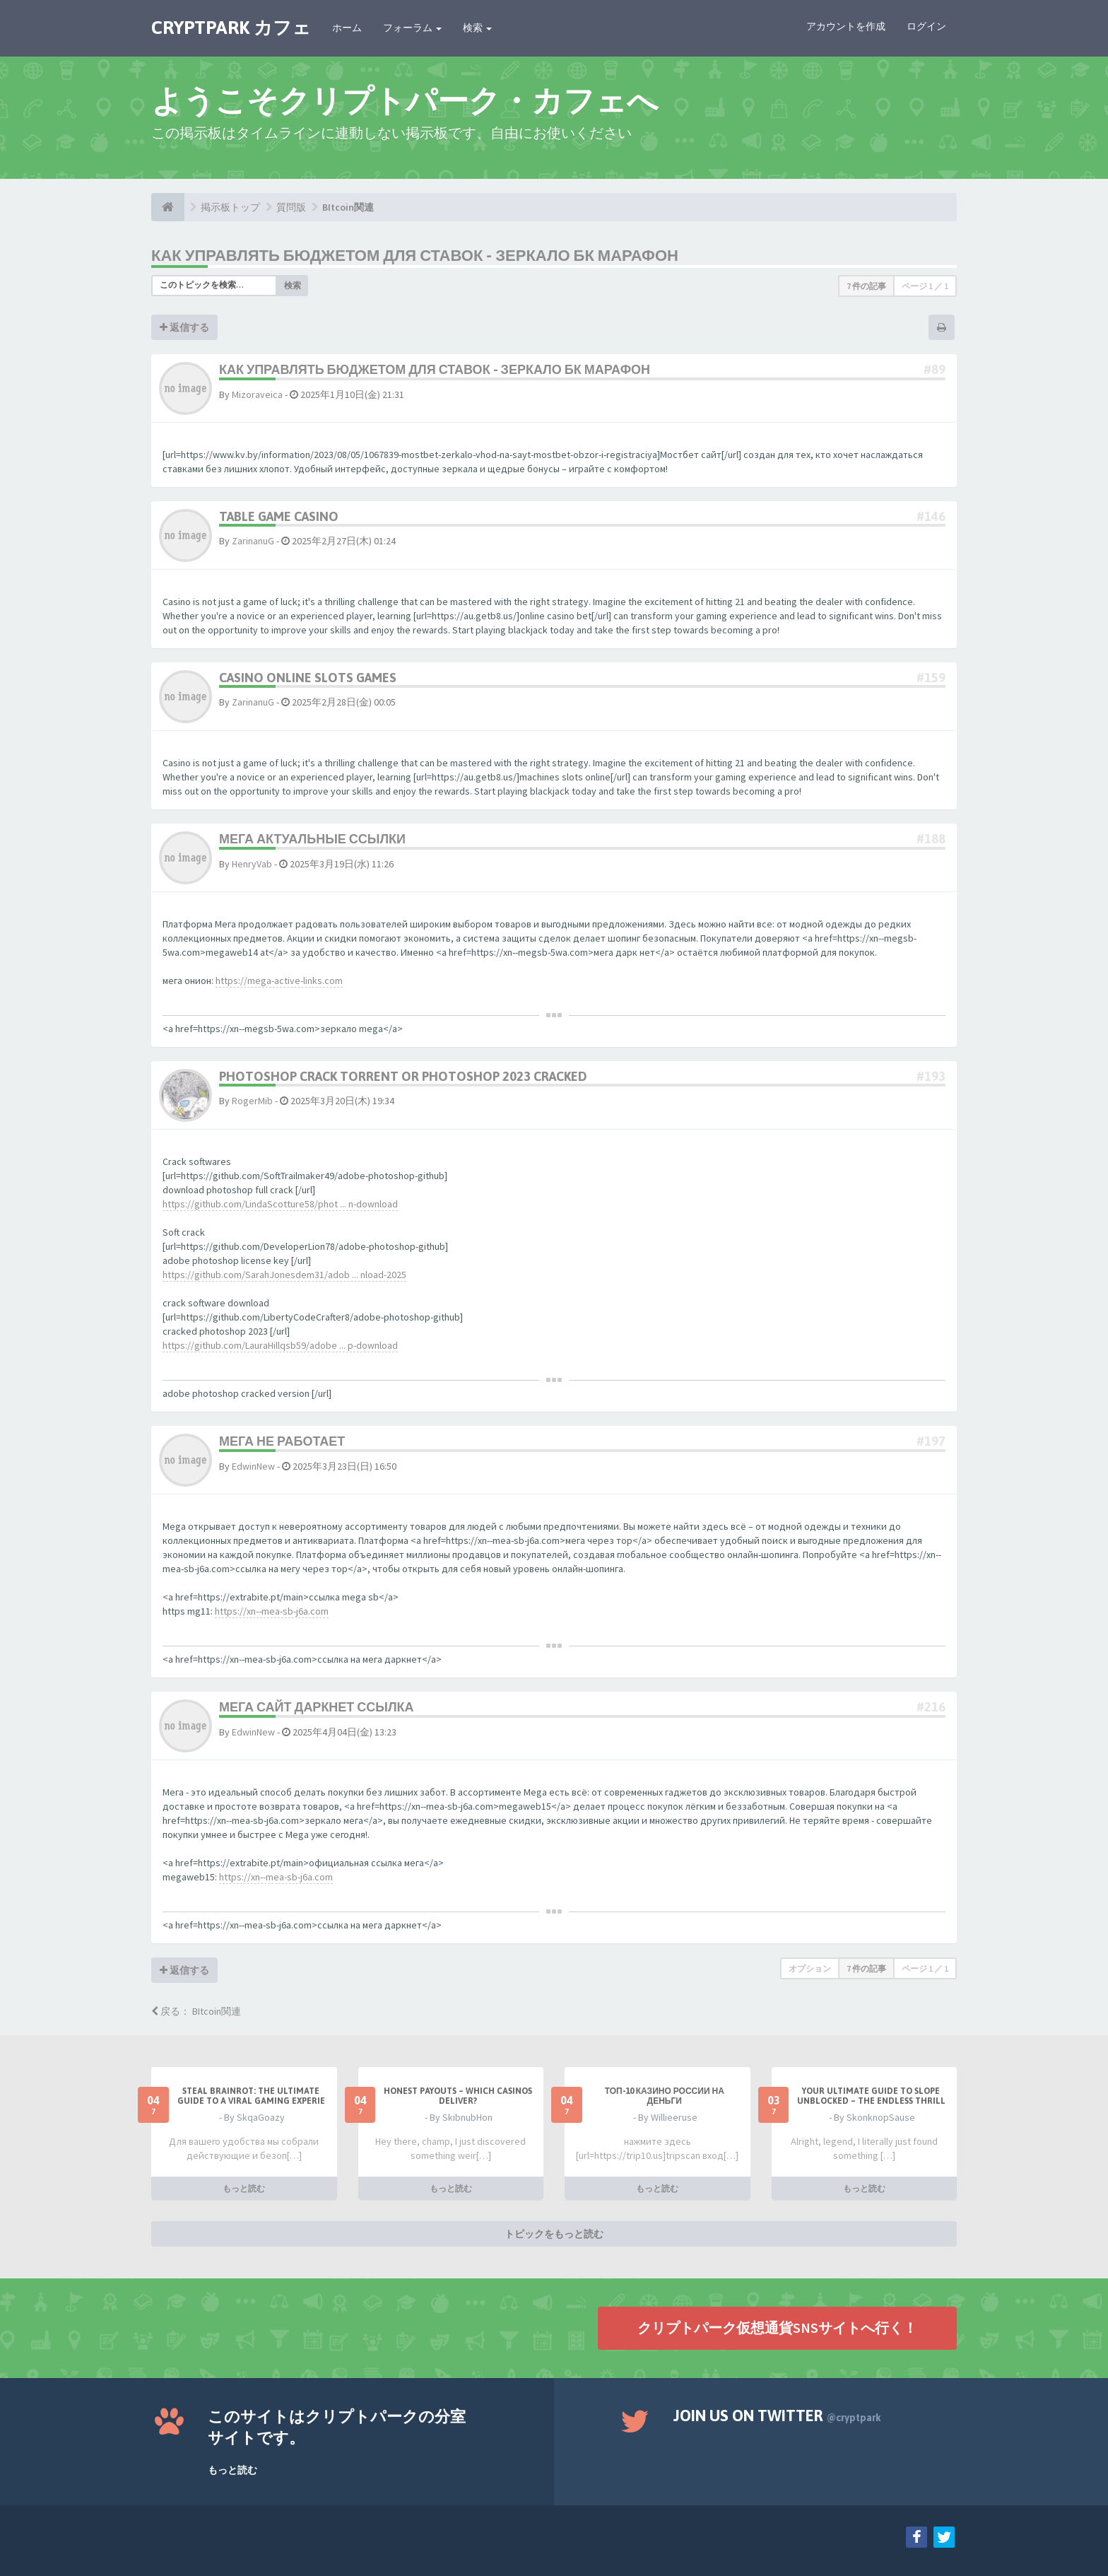 This screenshot has height=2576, width=1108. Describe the element at coordinates (196, 2011) in the screenshot. I see `戻る： BItcoin関連` at that location.